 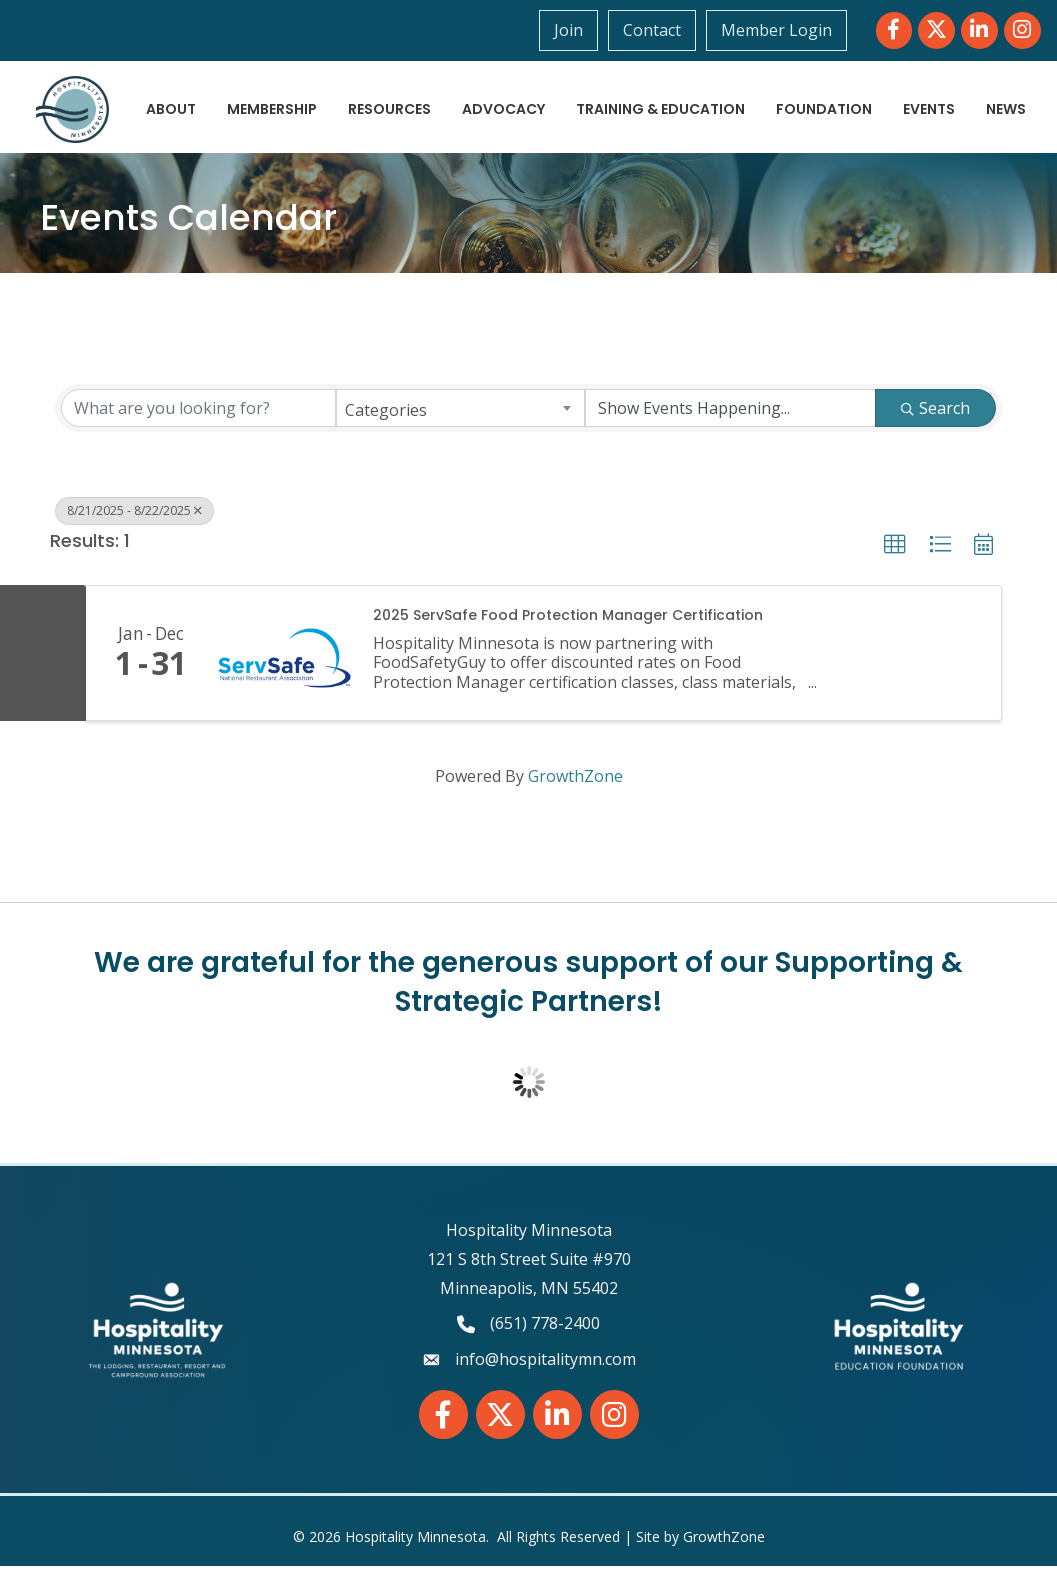 I want to click on Foundation, so click(x=891, y=94).